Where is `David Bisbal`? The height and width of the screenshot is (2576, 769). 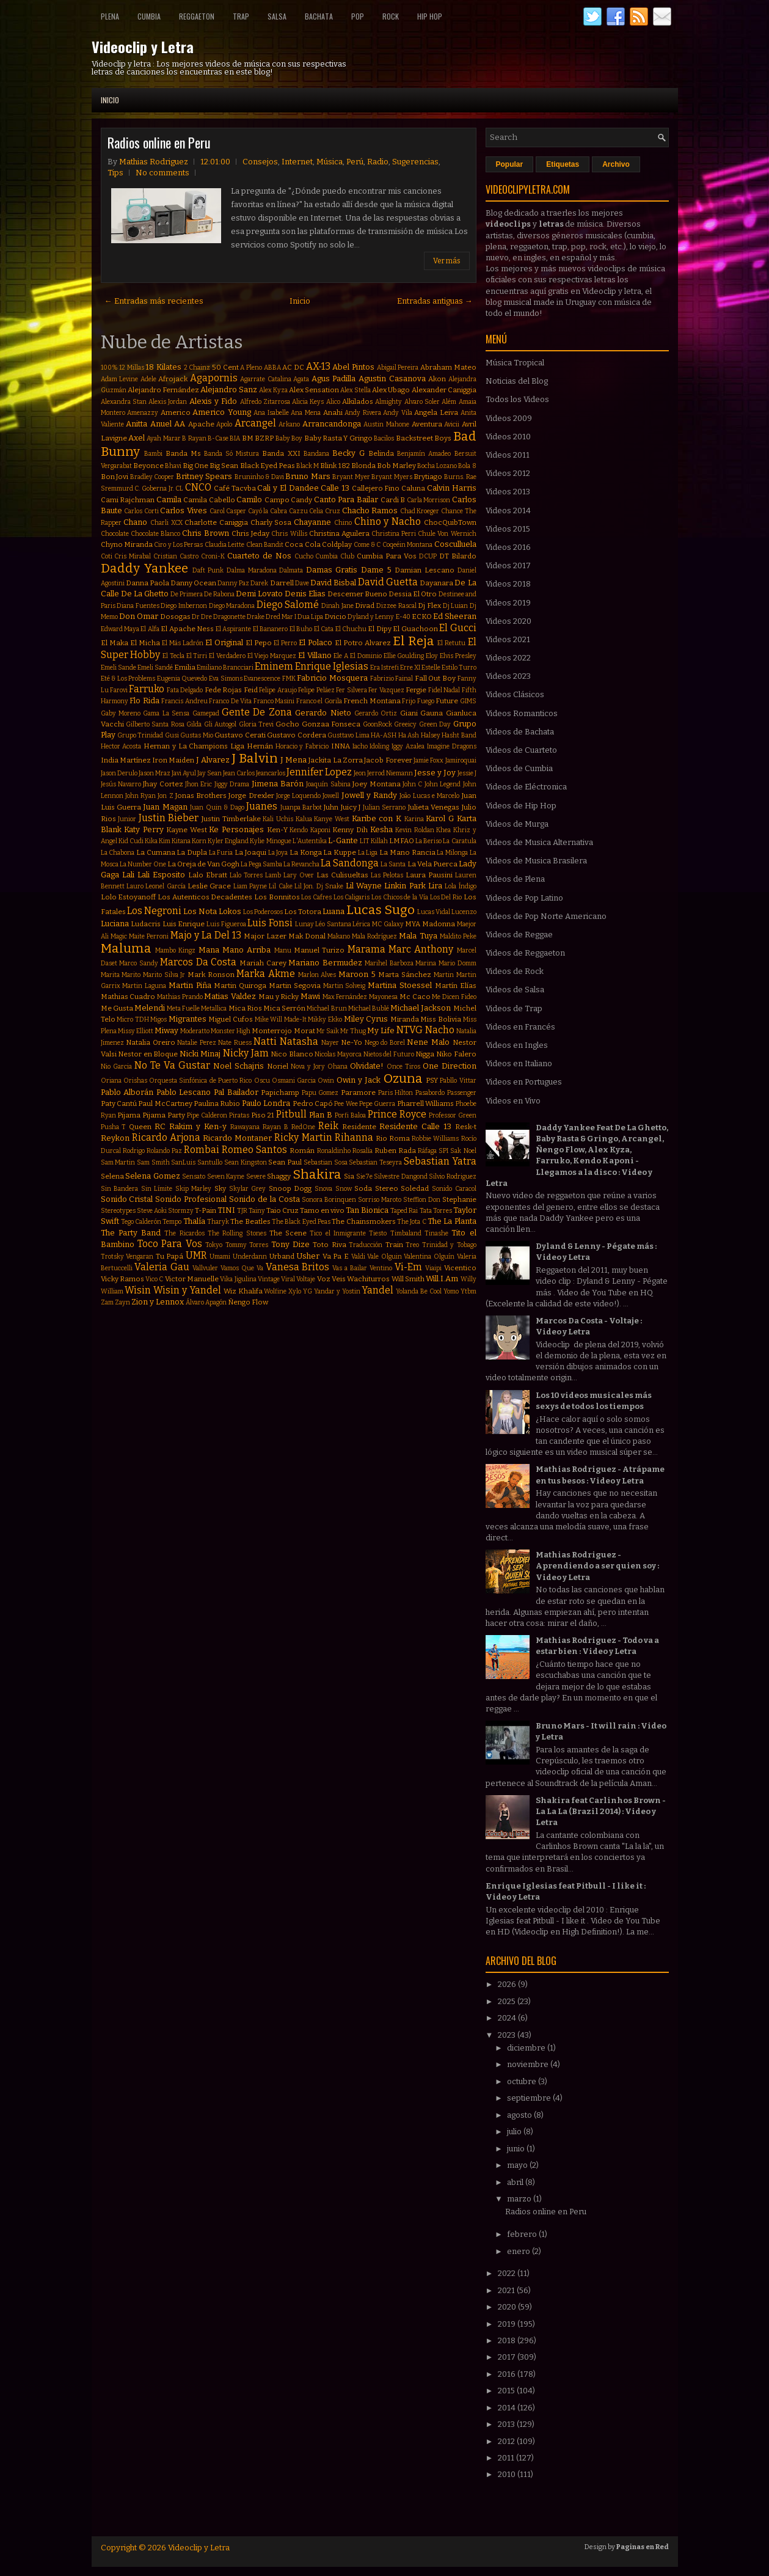 David Bisbal is located at coordinates (333, 582).